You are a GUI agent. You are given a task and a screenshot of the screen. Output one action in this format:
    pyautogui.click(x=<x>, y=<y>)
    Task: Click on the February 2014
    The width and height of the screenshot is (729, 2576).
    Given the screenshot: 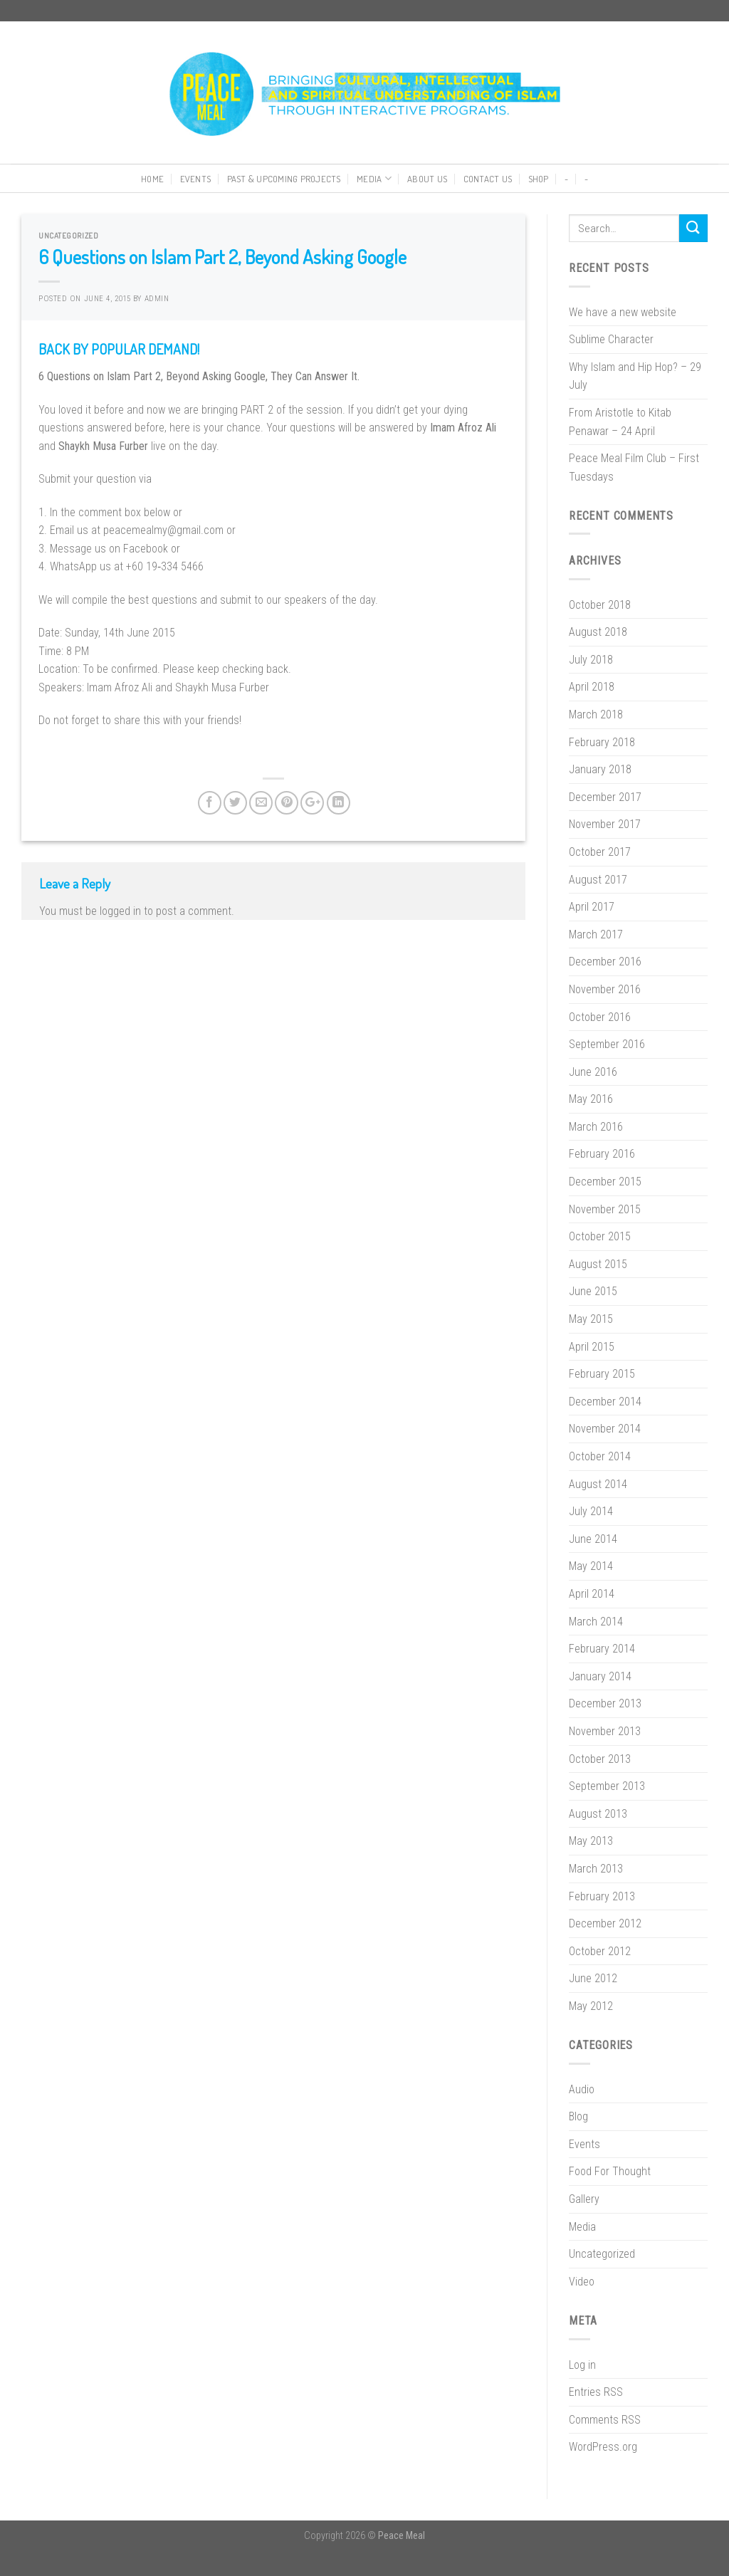 What is the action you would take?
    pyautogui.click(x=602, y=1648)
    